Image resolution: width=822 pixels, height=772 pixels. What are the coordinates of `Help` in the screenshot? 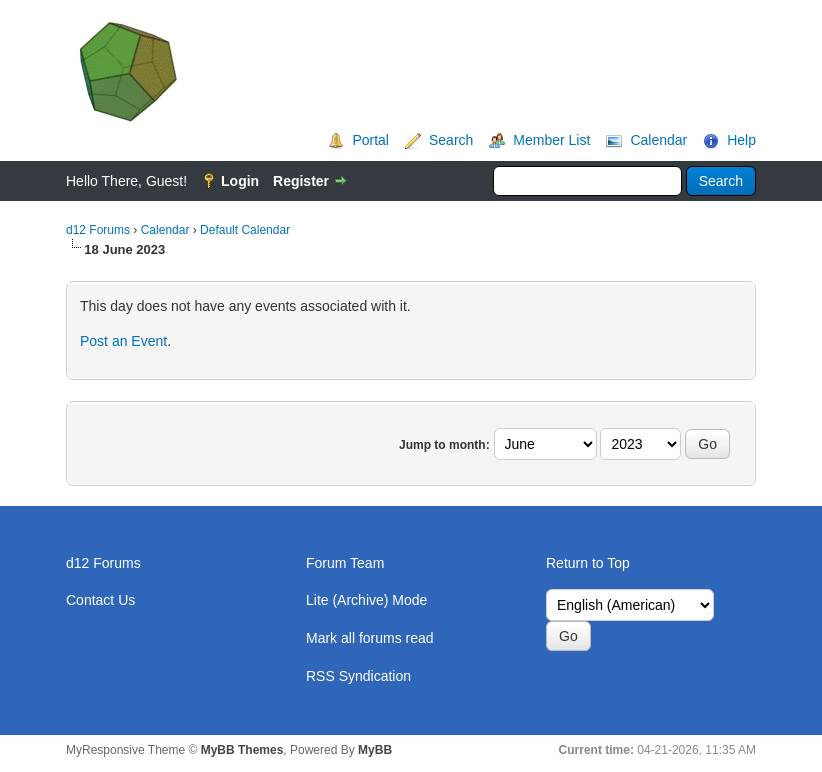 It's located at (741, 140).